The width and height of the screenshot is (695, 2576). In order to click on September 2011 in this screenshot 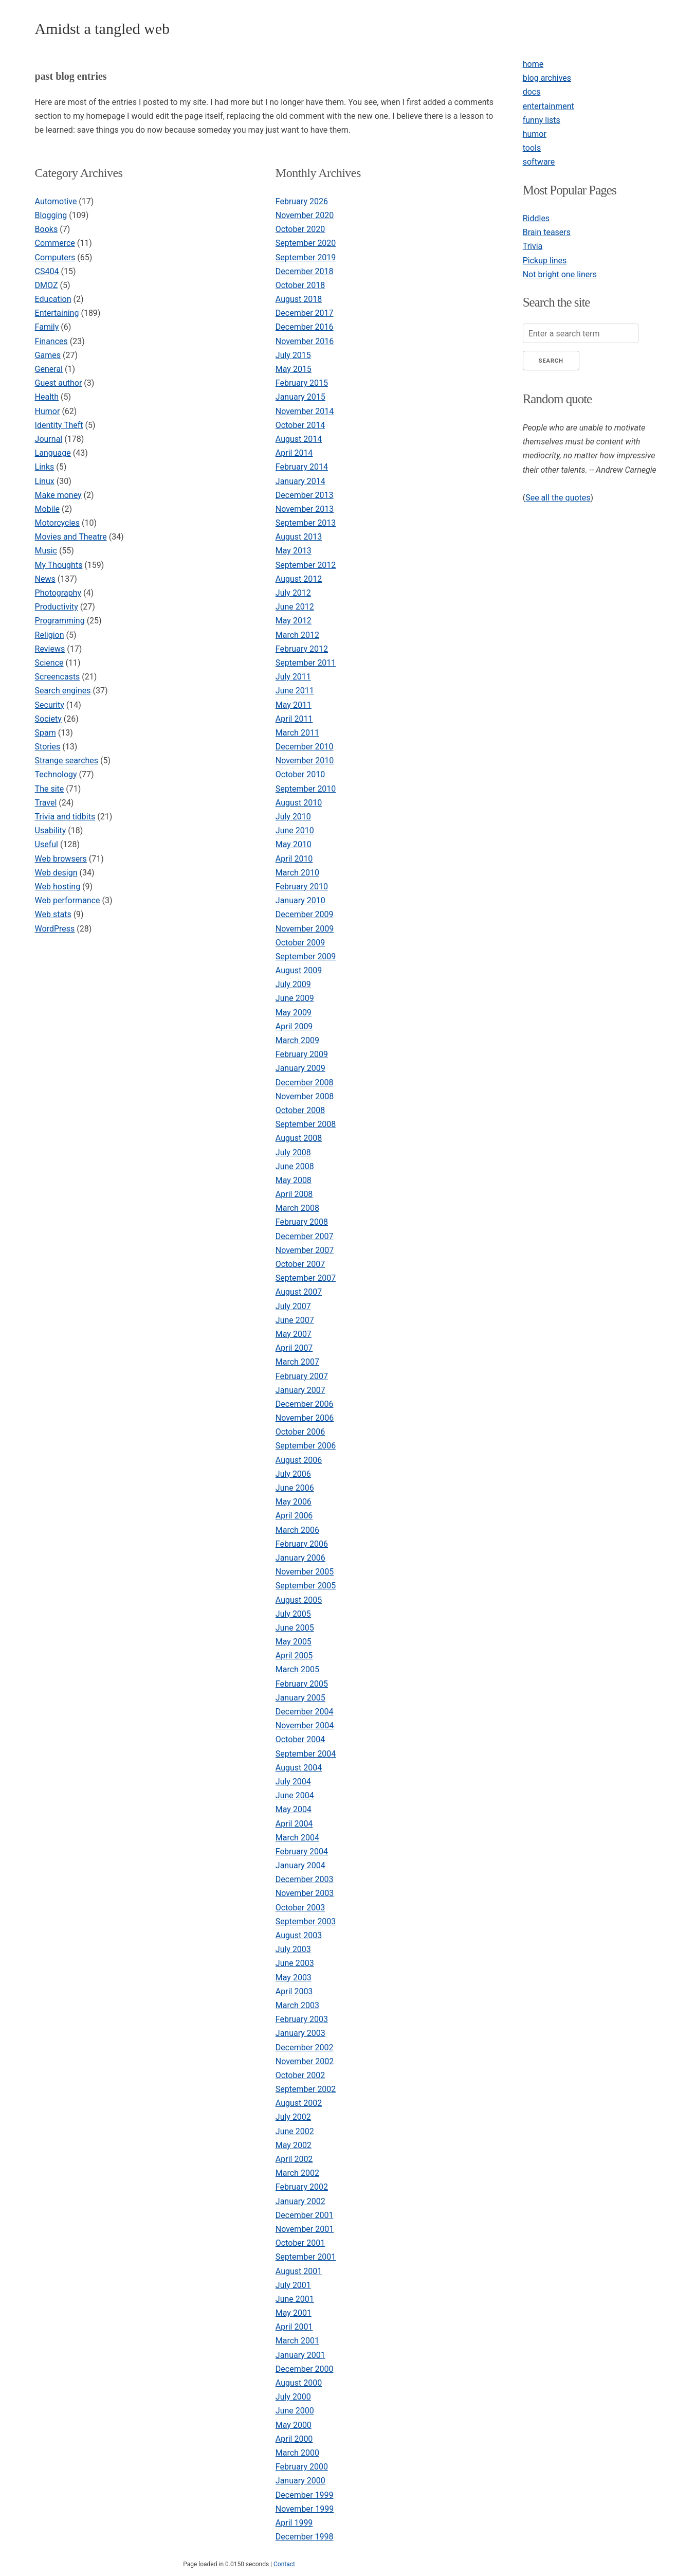, I will do `click(306, 663)`.